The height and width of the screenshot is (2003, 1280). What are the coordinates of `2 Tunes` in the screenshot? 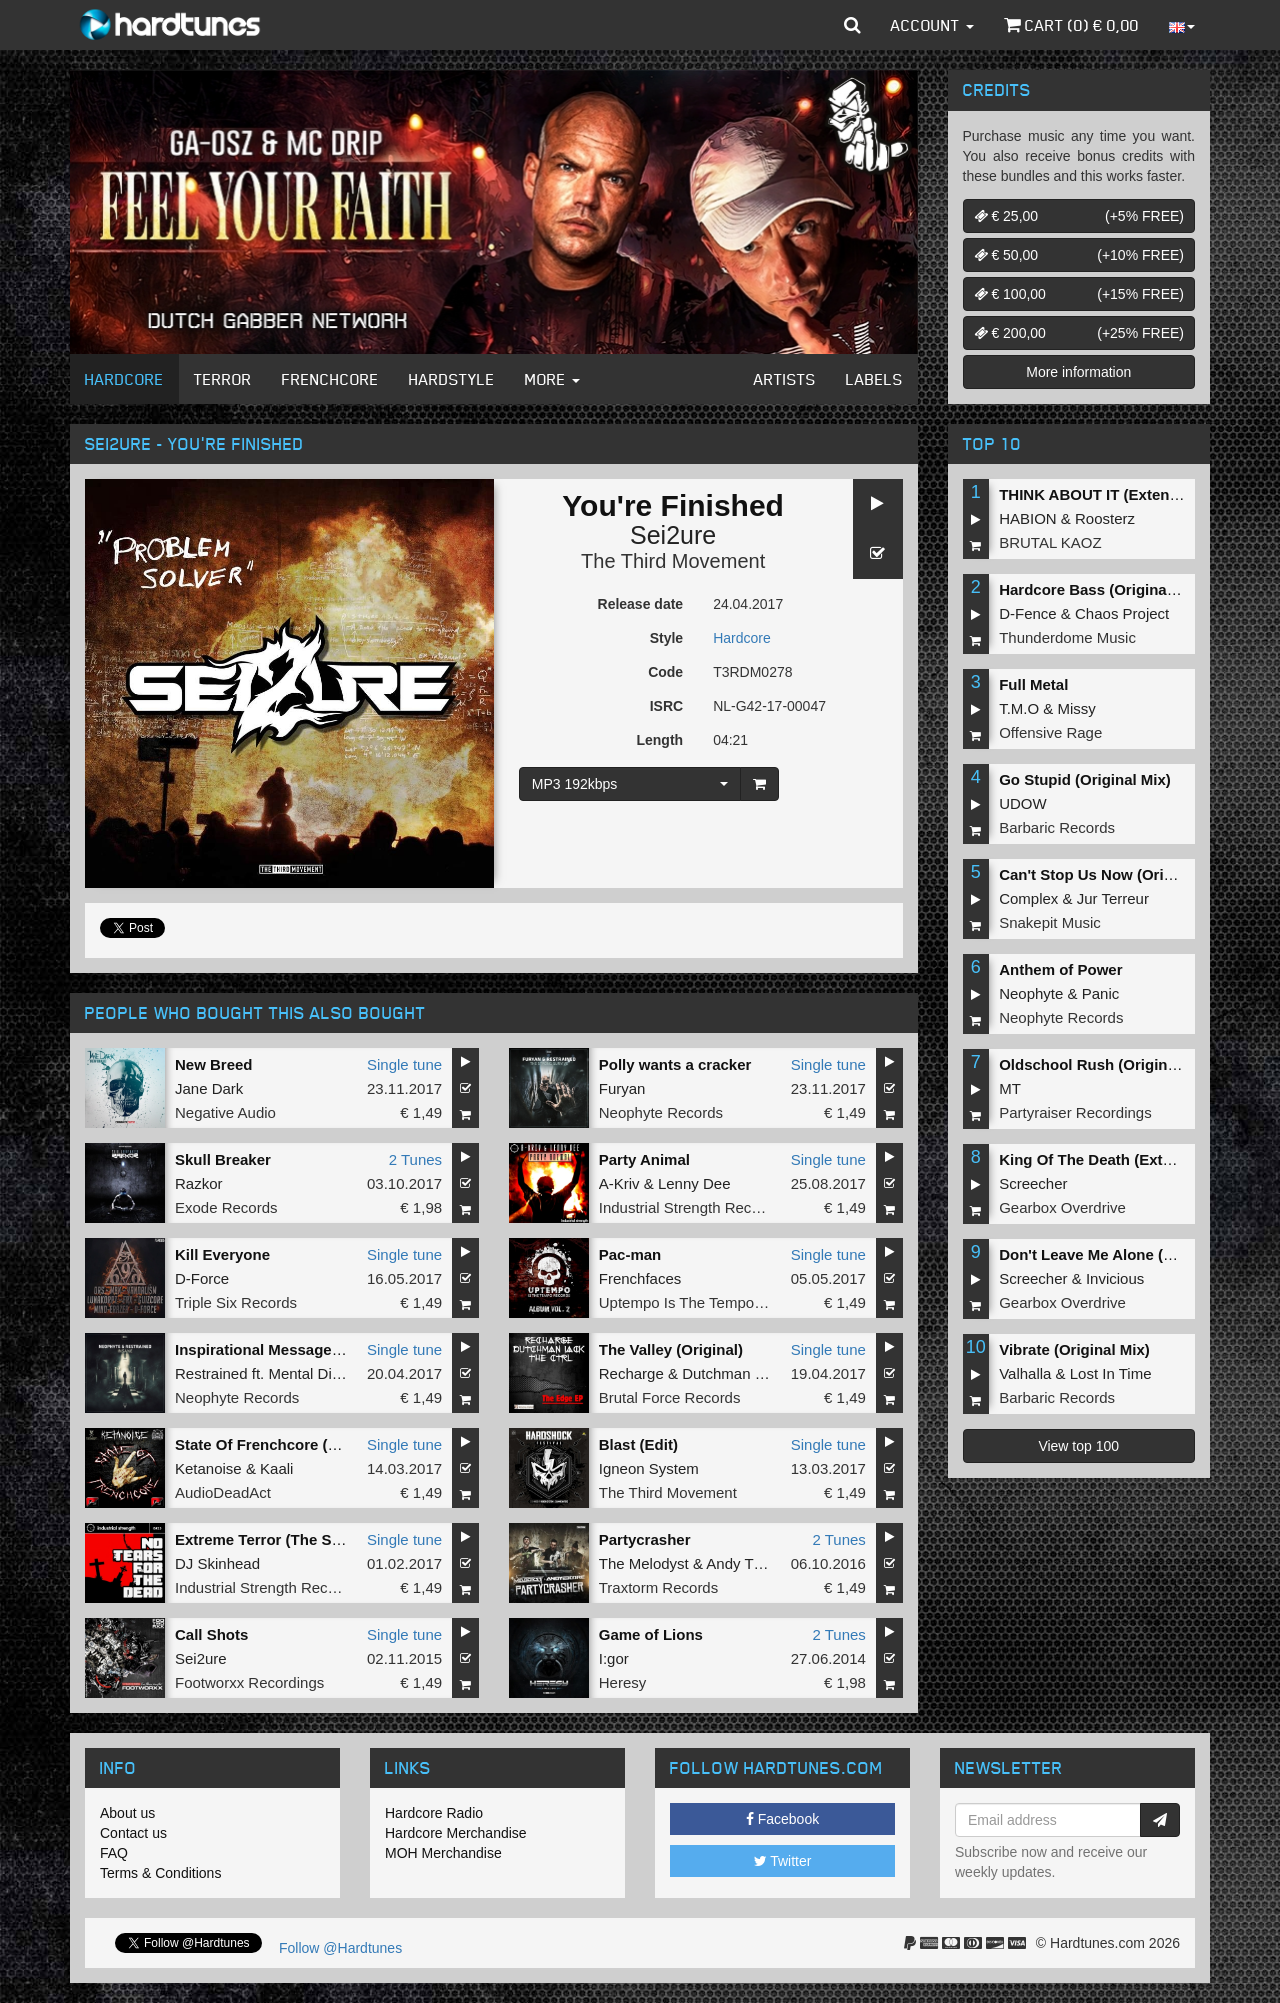 It's located at (415, 1159).